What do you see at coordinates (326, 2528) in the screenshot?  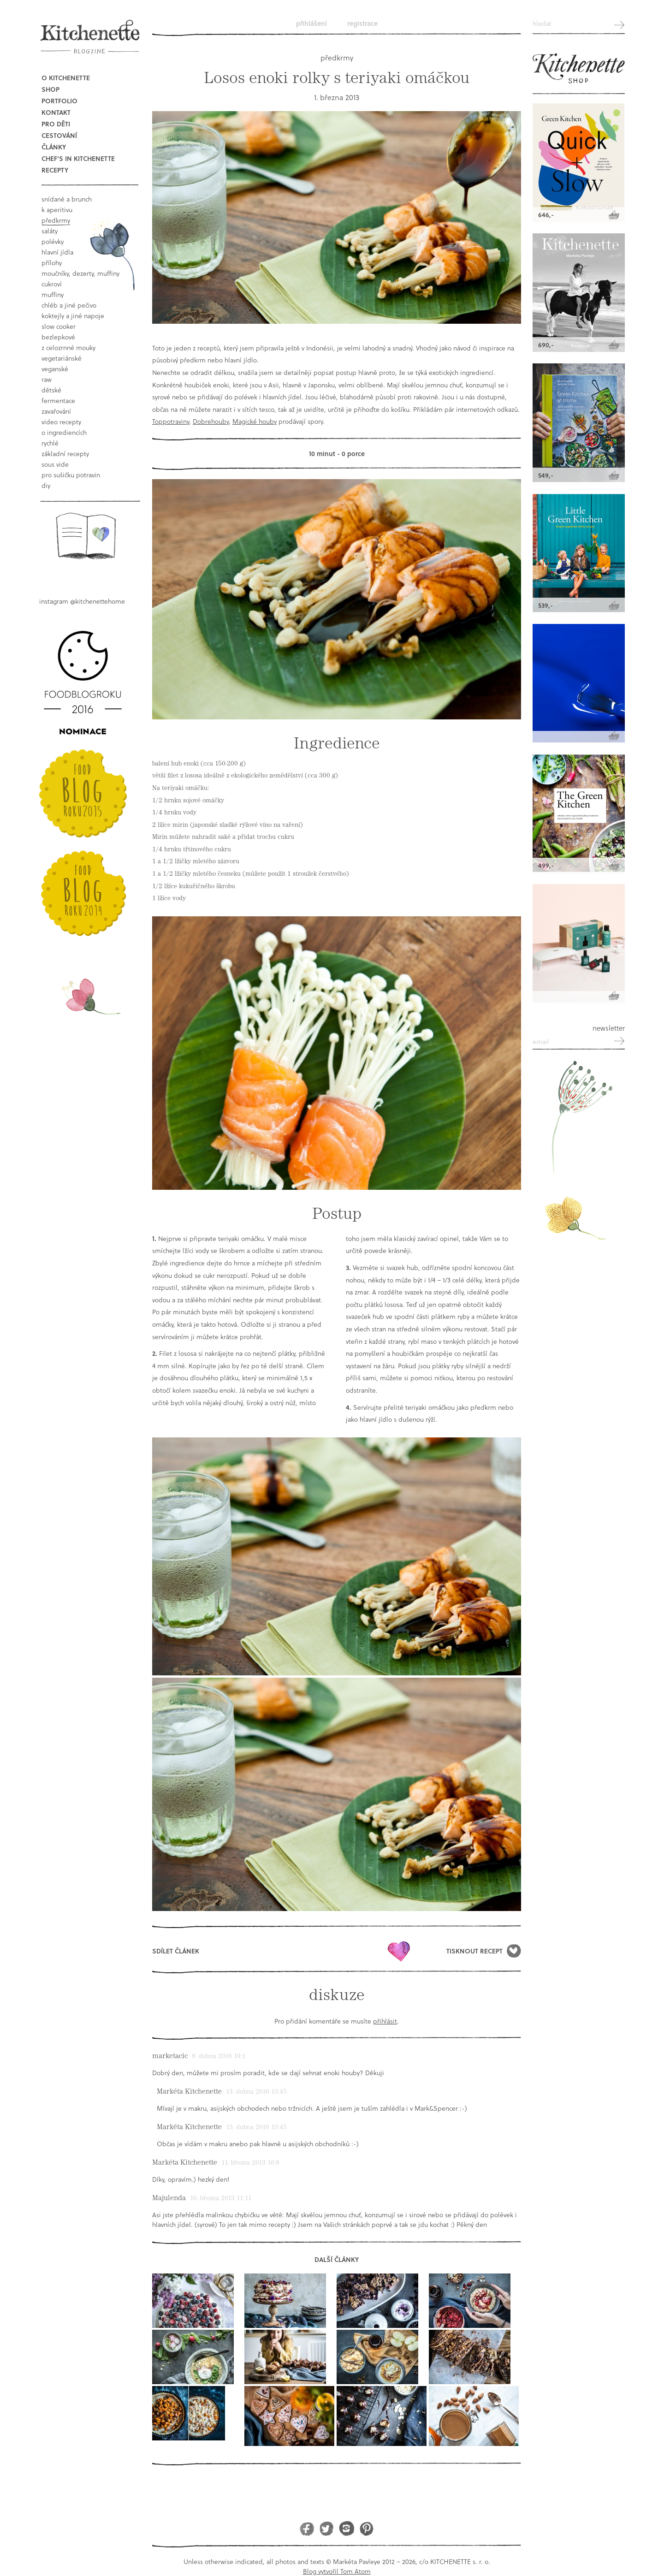 I see `Twitter` at bounding box center [326, 2528].